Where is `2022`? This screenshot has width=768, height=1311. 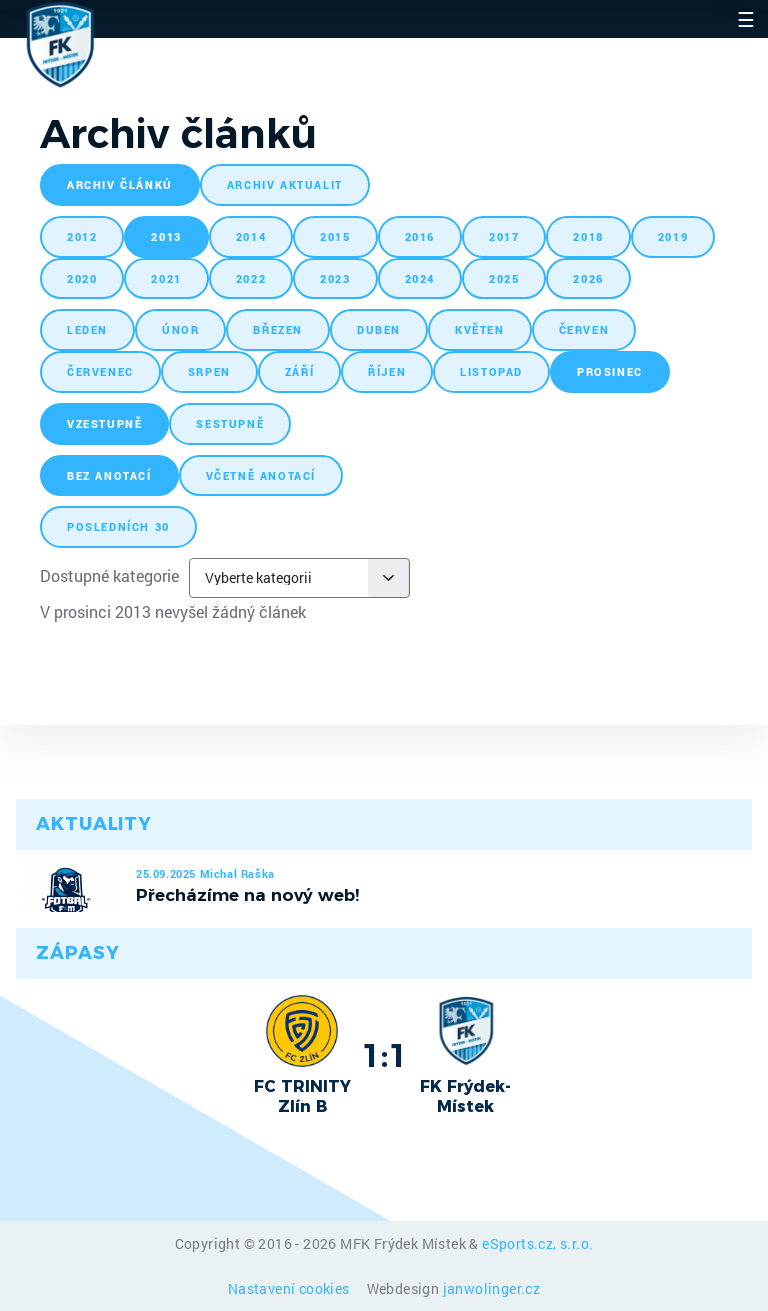 2022 is located at coordinates (251, 278).